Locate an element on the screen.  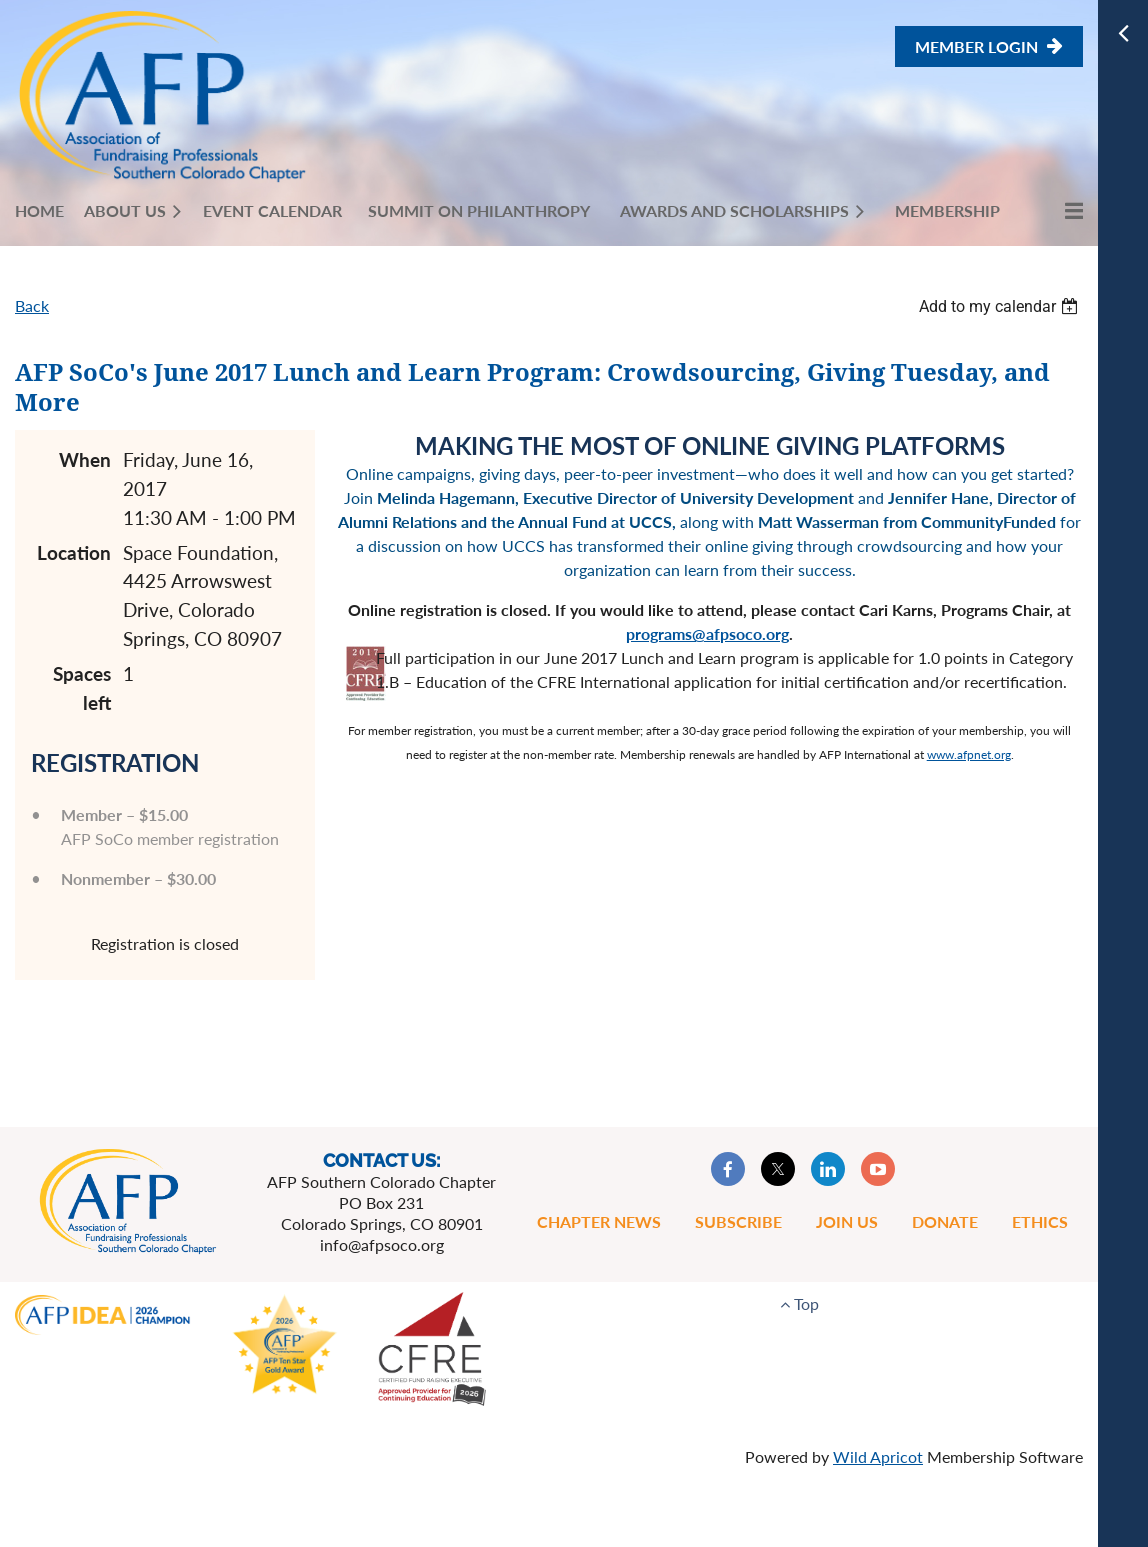
<p></p> is located at coordinates (710, 931).